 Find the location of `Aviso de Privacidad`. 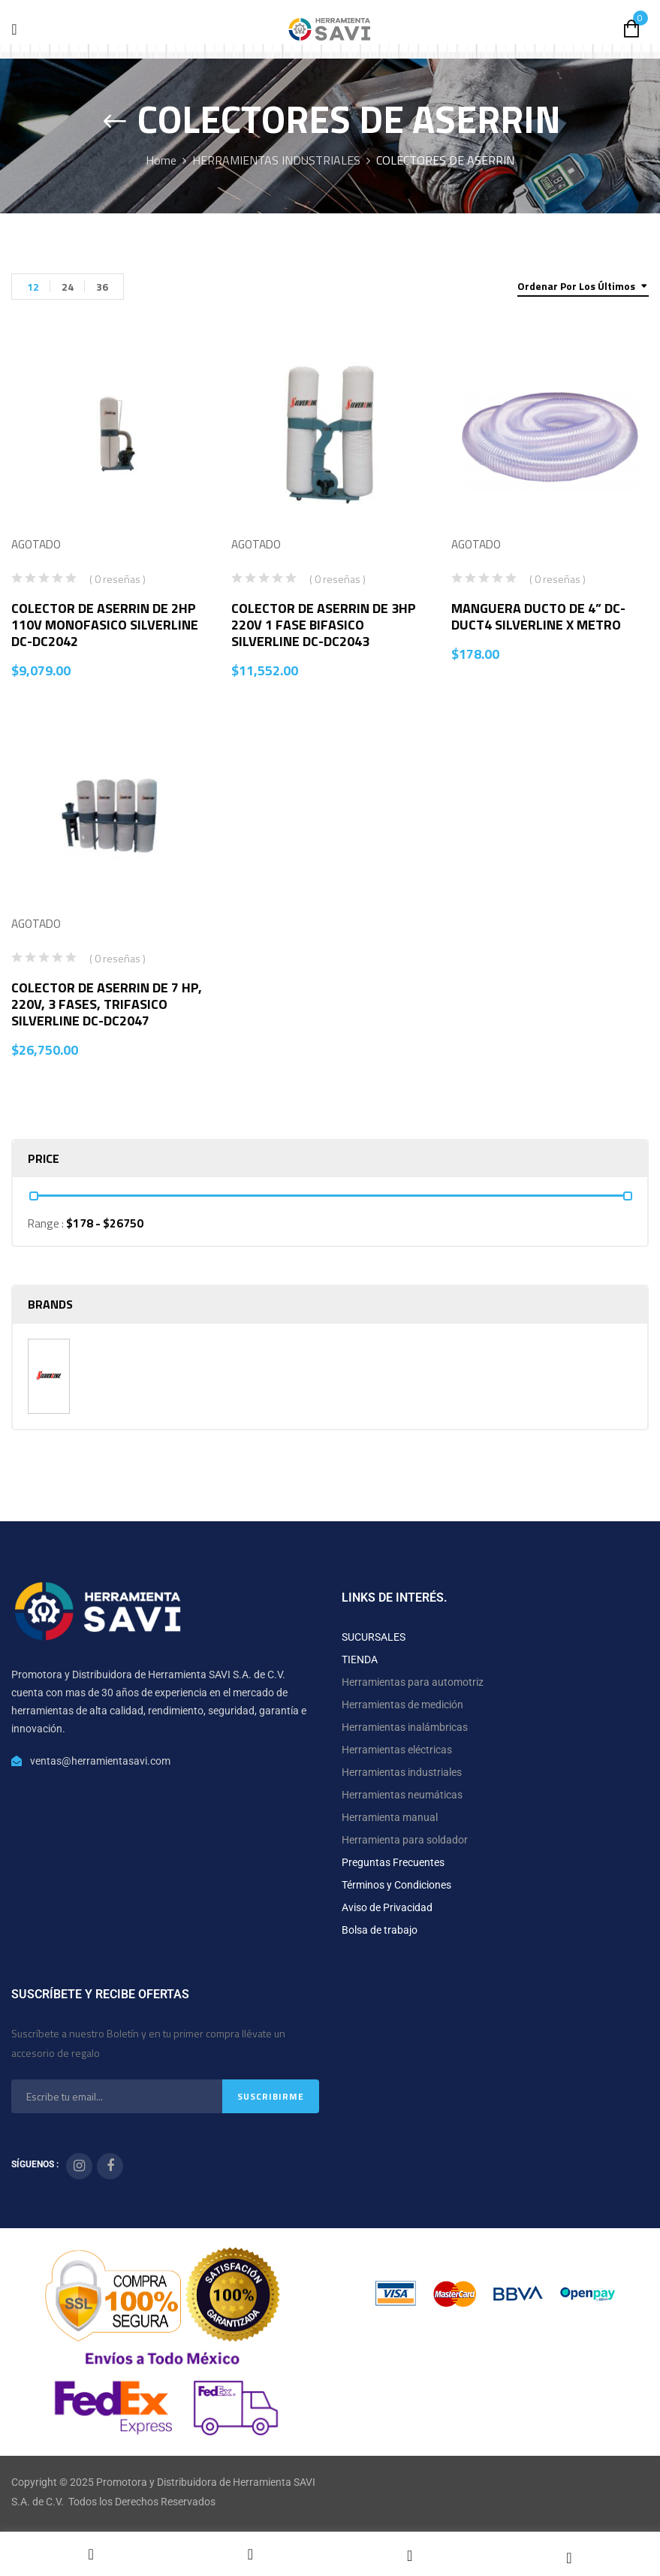

Aviso de Privacidad is located at coordinates (387, 1907).